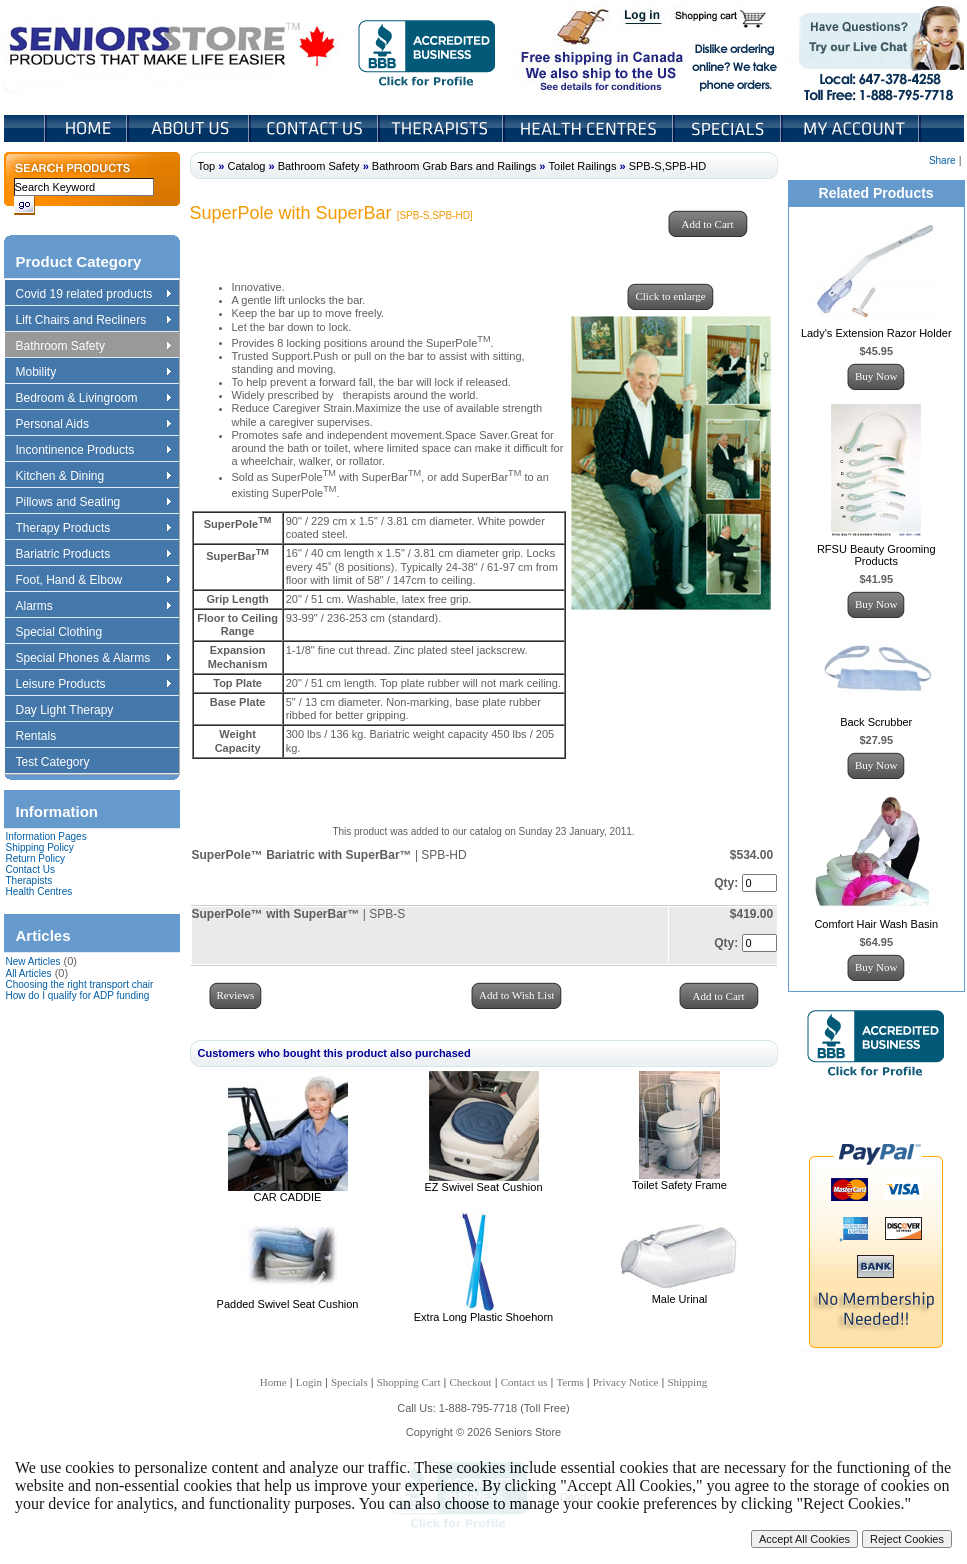 The height and width of the screenshot is (1564, 967). Describe the element at coordinates (315, 128) in the screenshot. I see `Contact Us` at that location.